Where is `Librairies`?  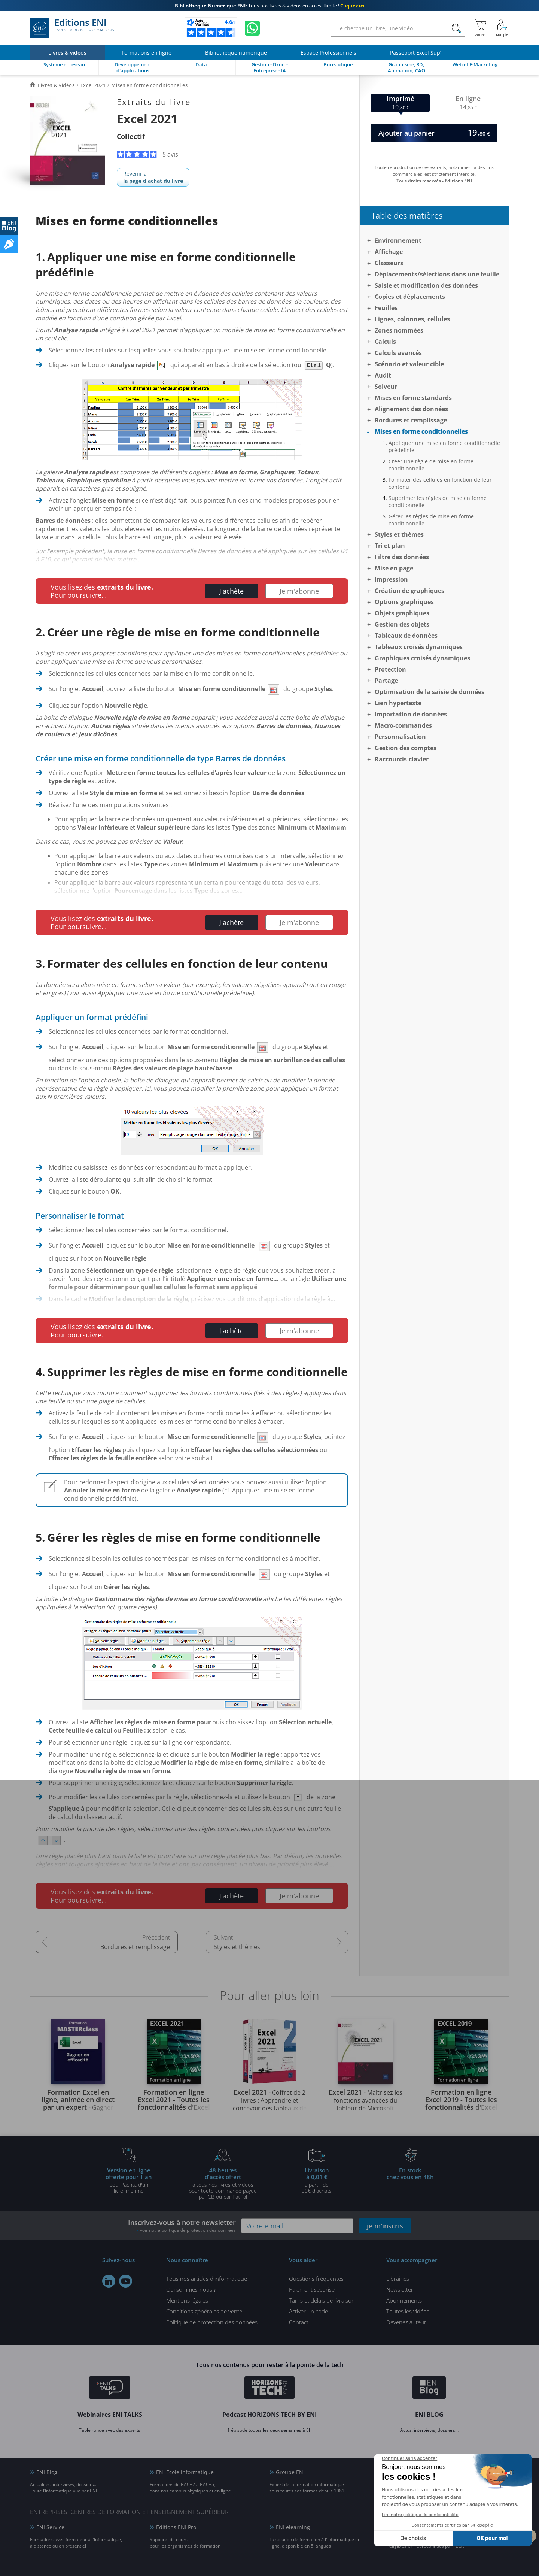 Librairies is located at coordinates (397, 2278).